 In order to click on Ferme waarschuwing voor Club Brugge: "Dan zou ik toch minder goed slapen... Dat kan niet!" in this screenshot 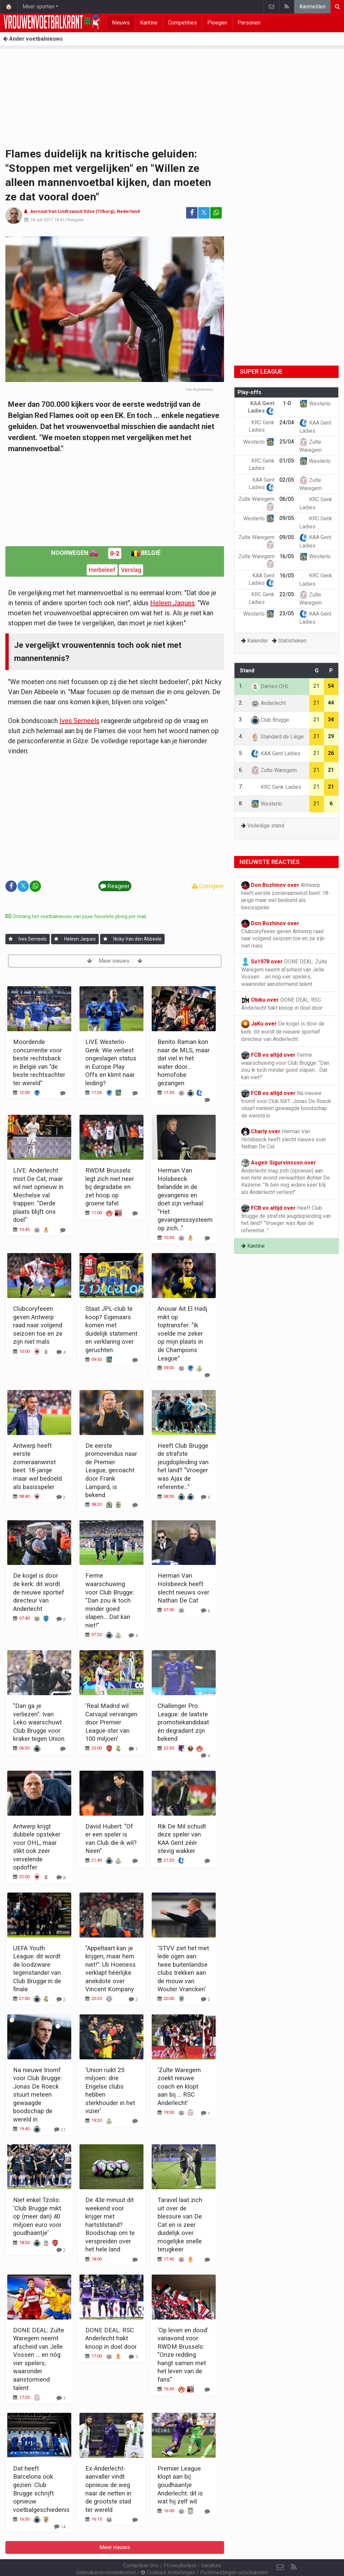, I will do `click(109, 1600)`.